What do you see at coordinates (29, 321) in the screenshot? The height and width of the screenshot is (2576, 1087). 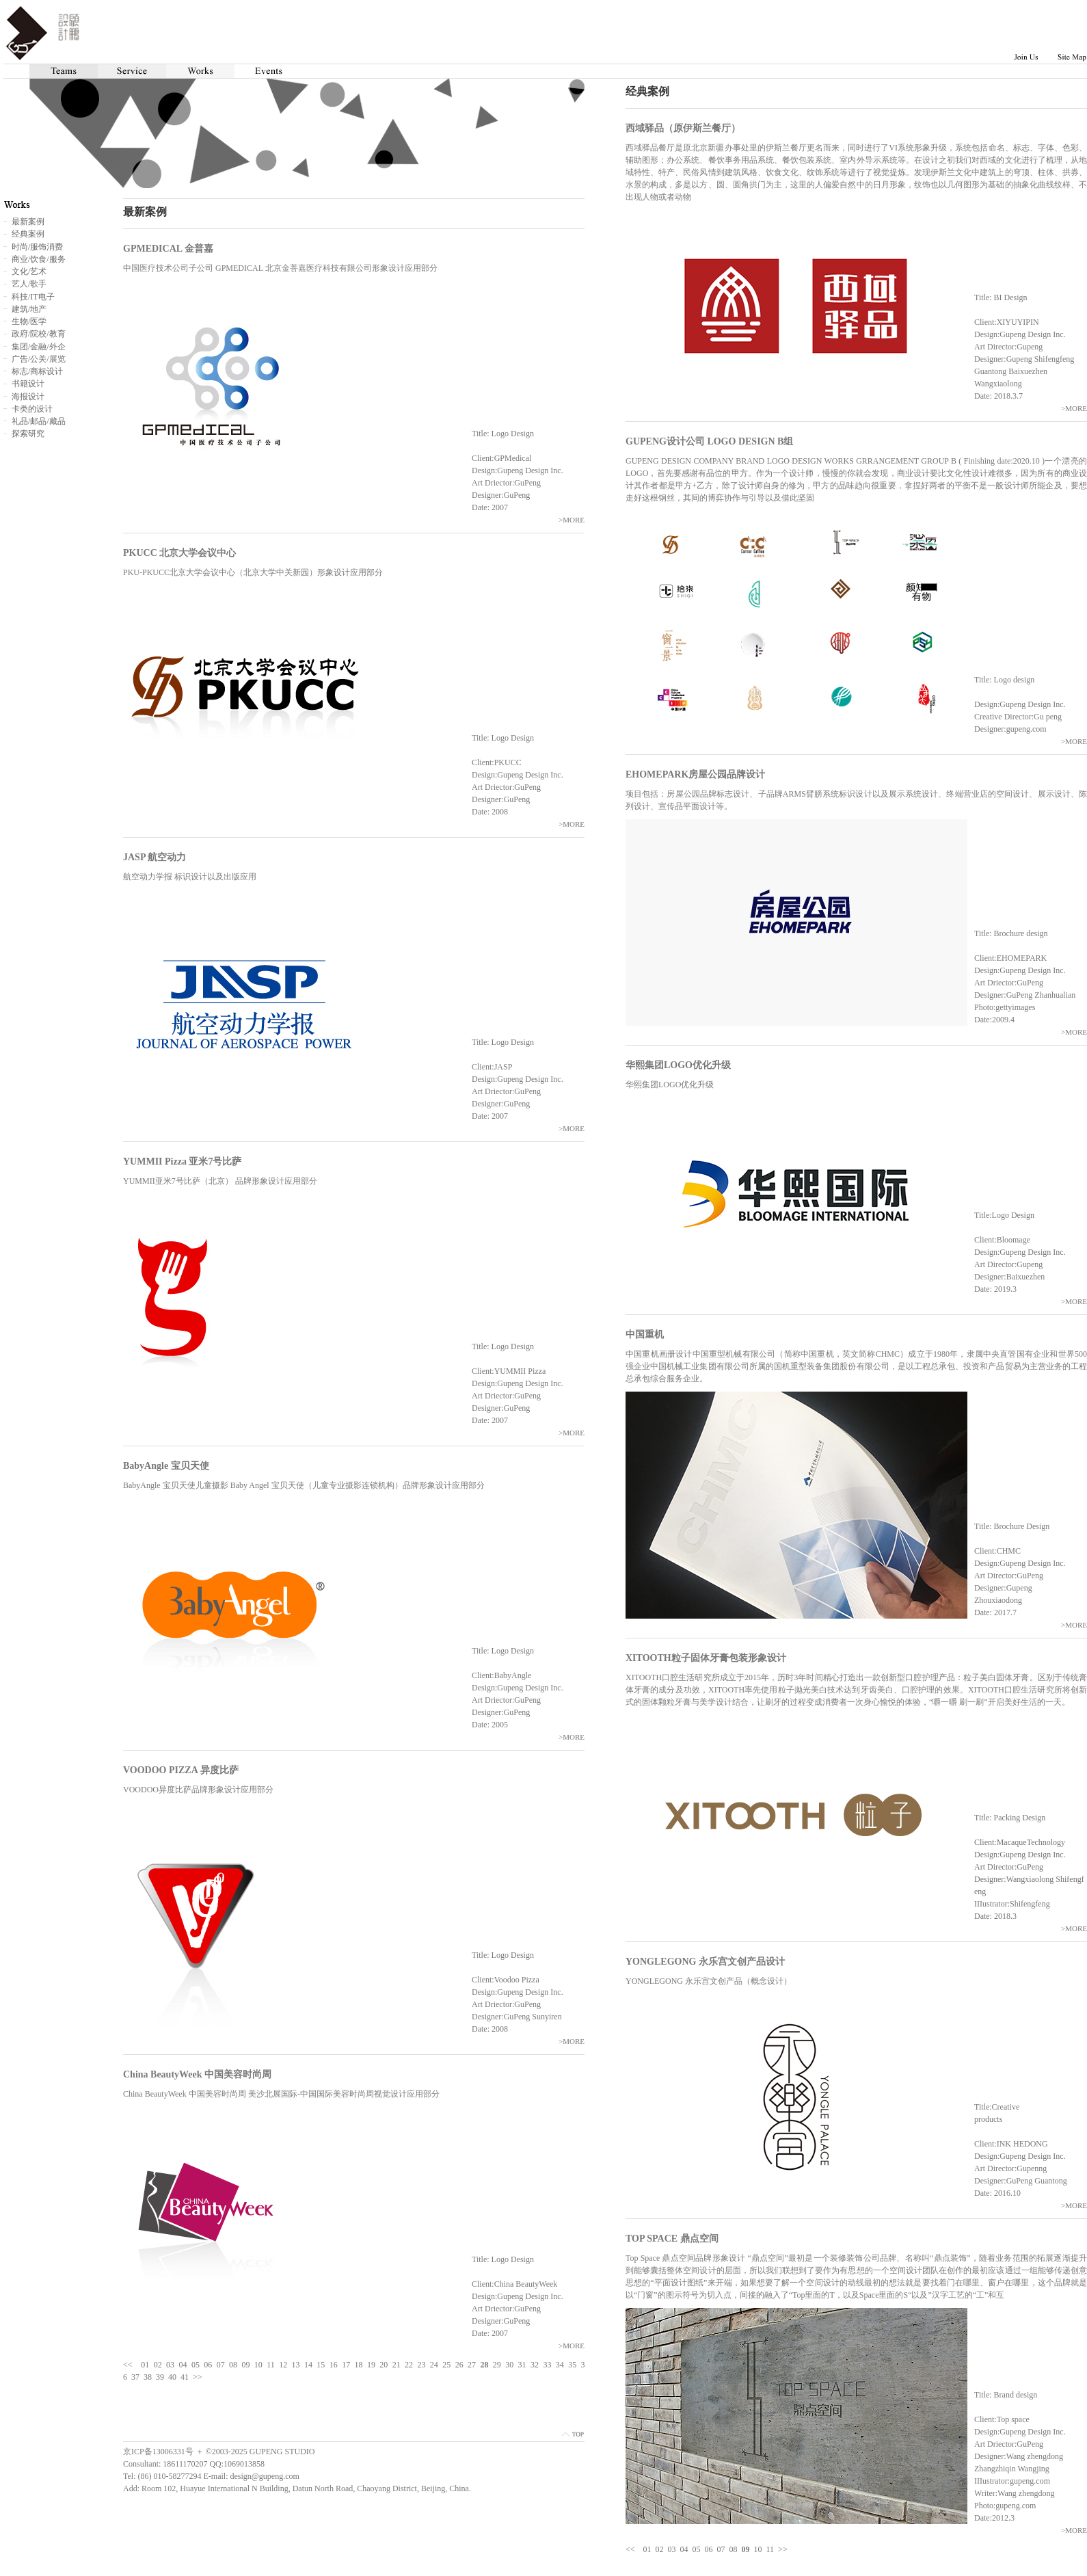 I see `生物/医学` at bounding box center [29, 321].